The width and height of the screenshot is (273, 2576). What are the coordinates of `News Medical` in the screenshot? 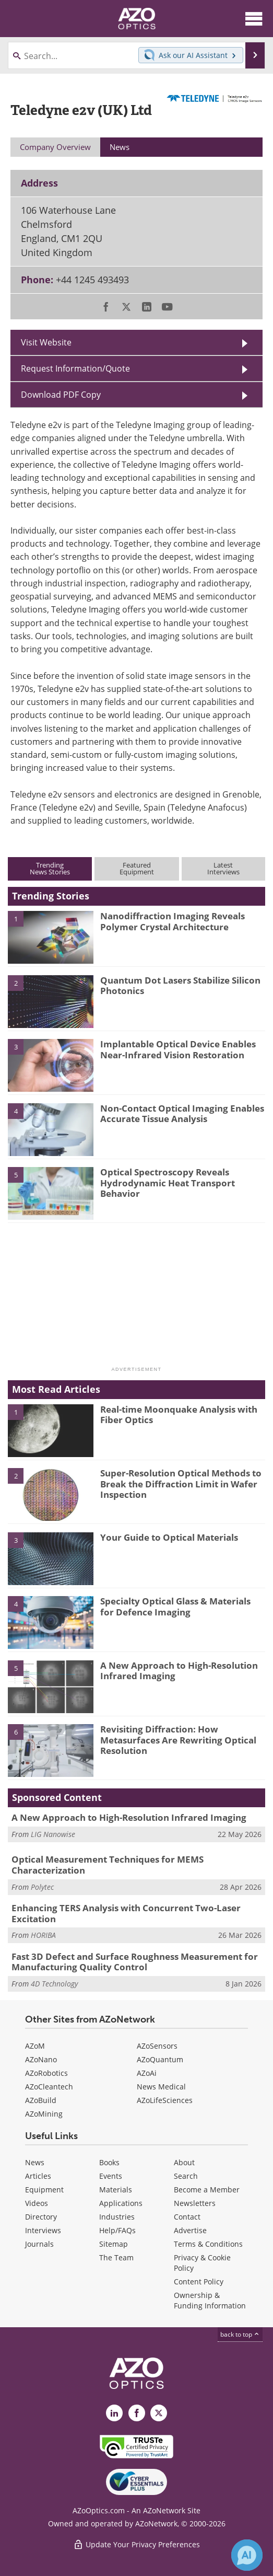 It's located at (161, 2087).